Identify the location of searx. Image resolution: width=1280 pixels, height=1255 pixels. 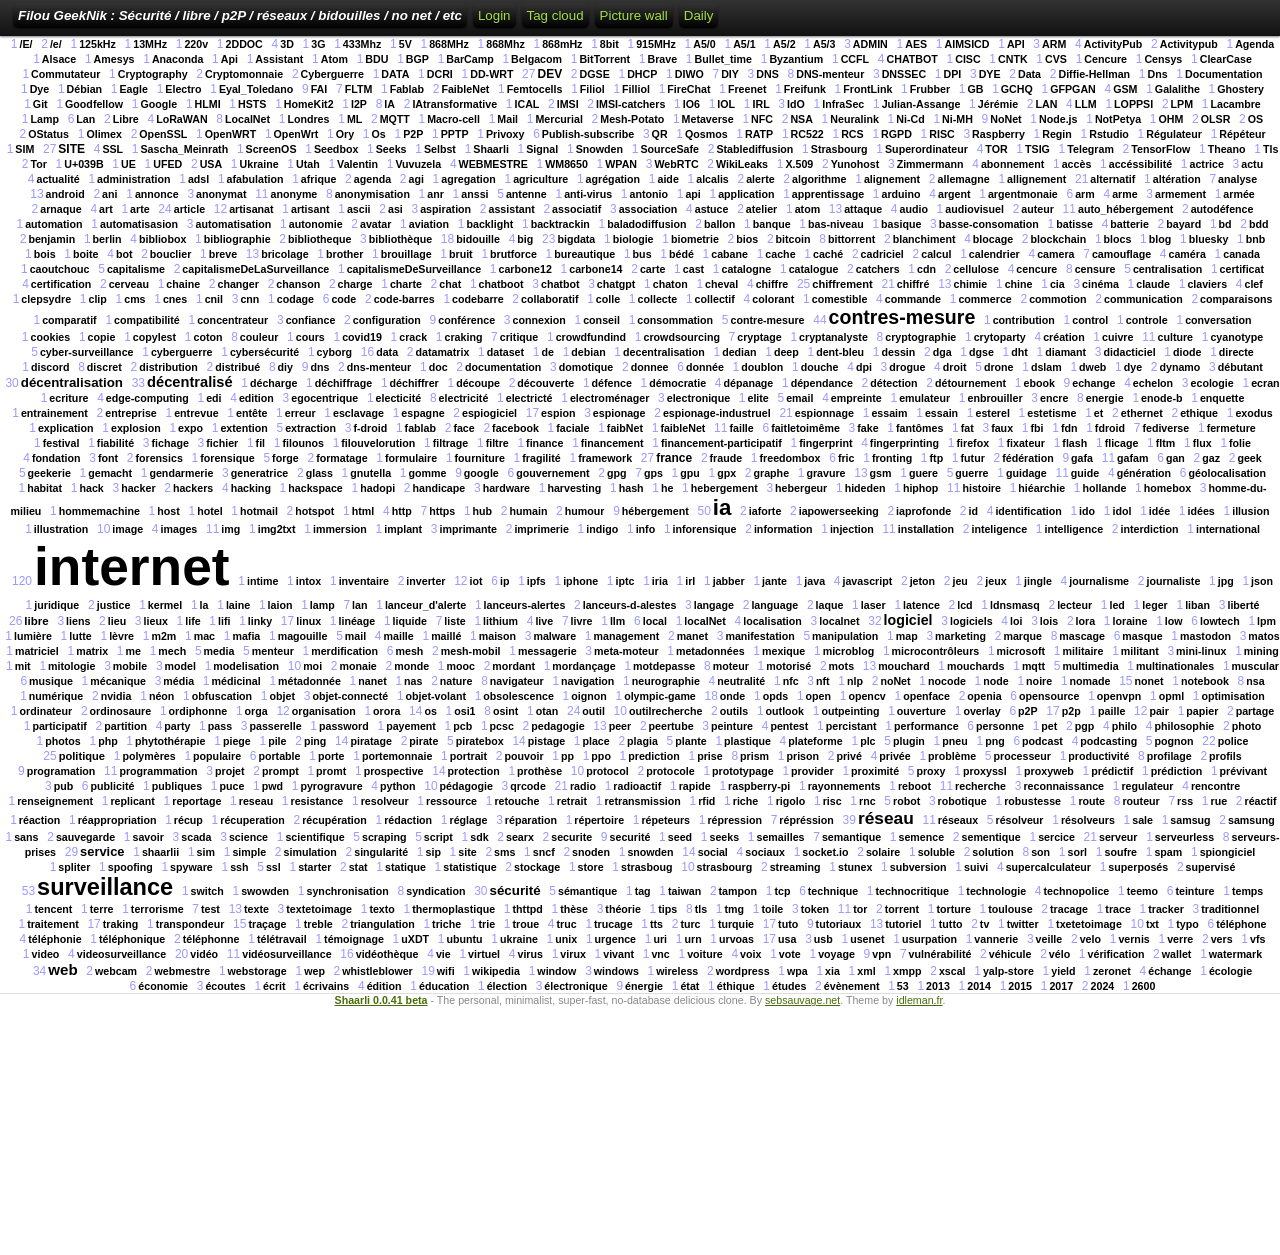
(520, 837).